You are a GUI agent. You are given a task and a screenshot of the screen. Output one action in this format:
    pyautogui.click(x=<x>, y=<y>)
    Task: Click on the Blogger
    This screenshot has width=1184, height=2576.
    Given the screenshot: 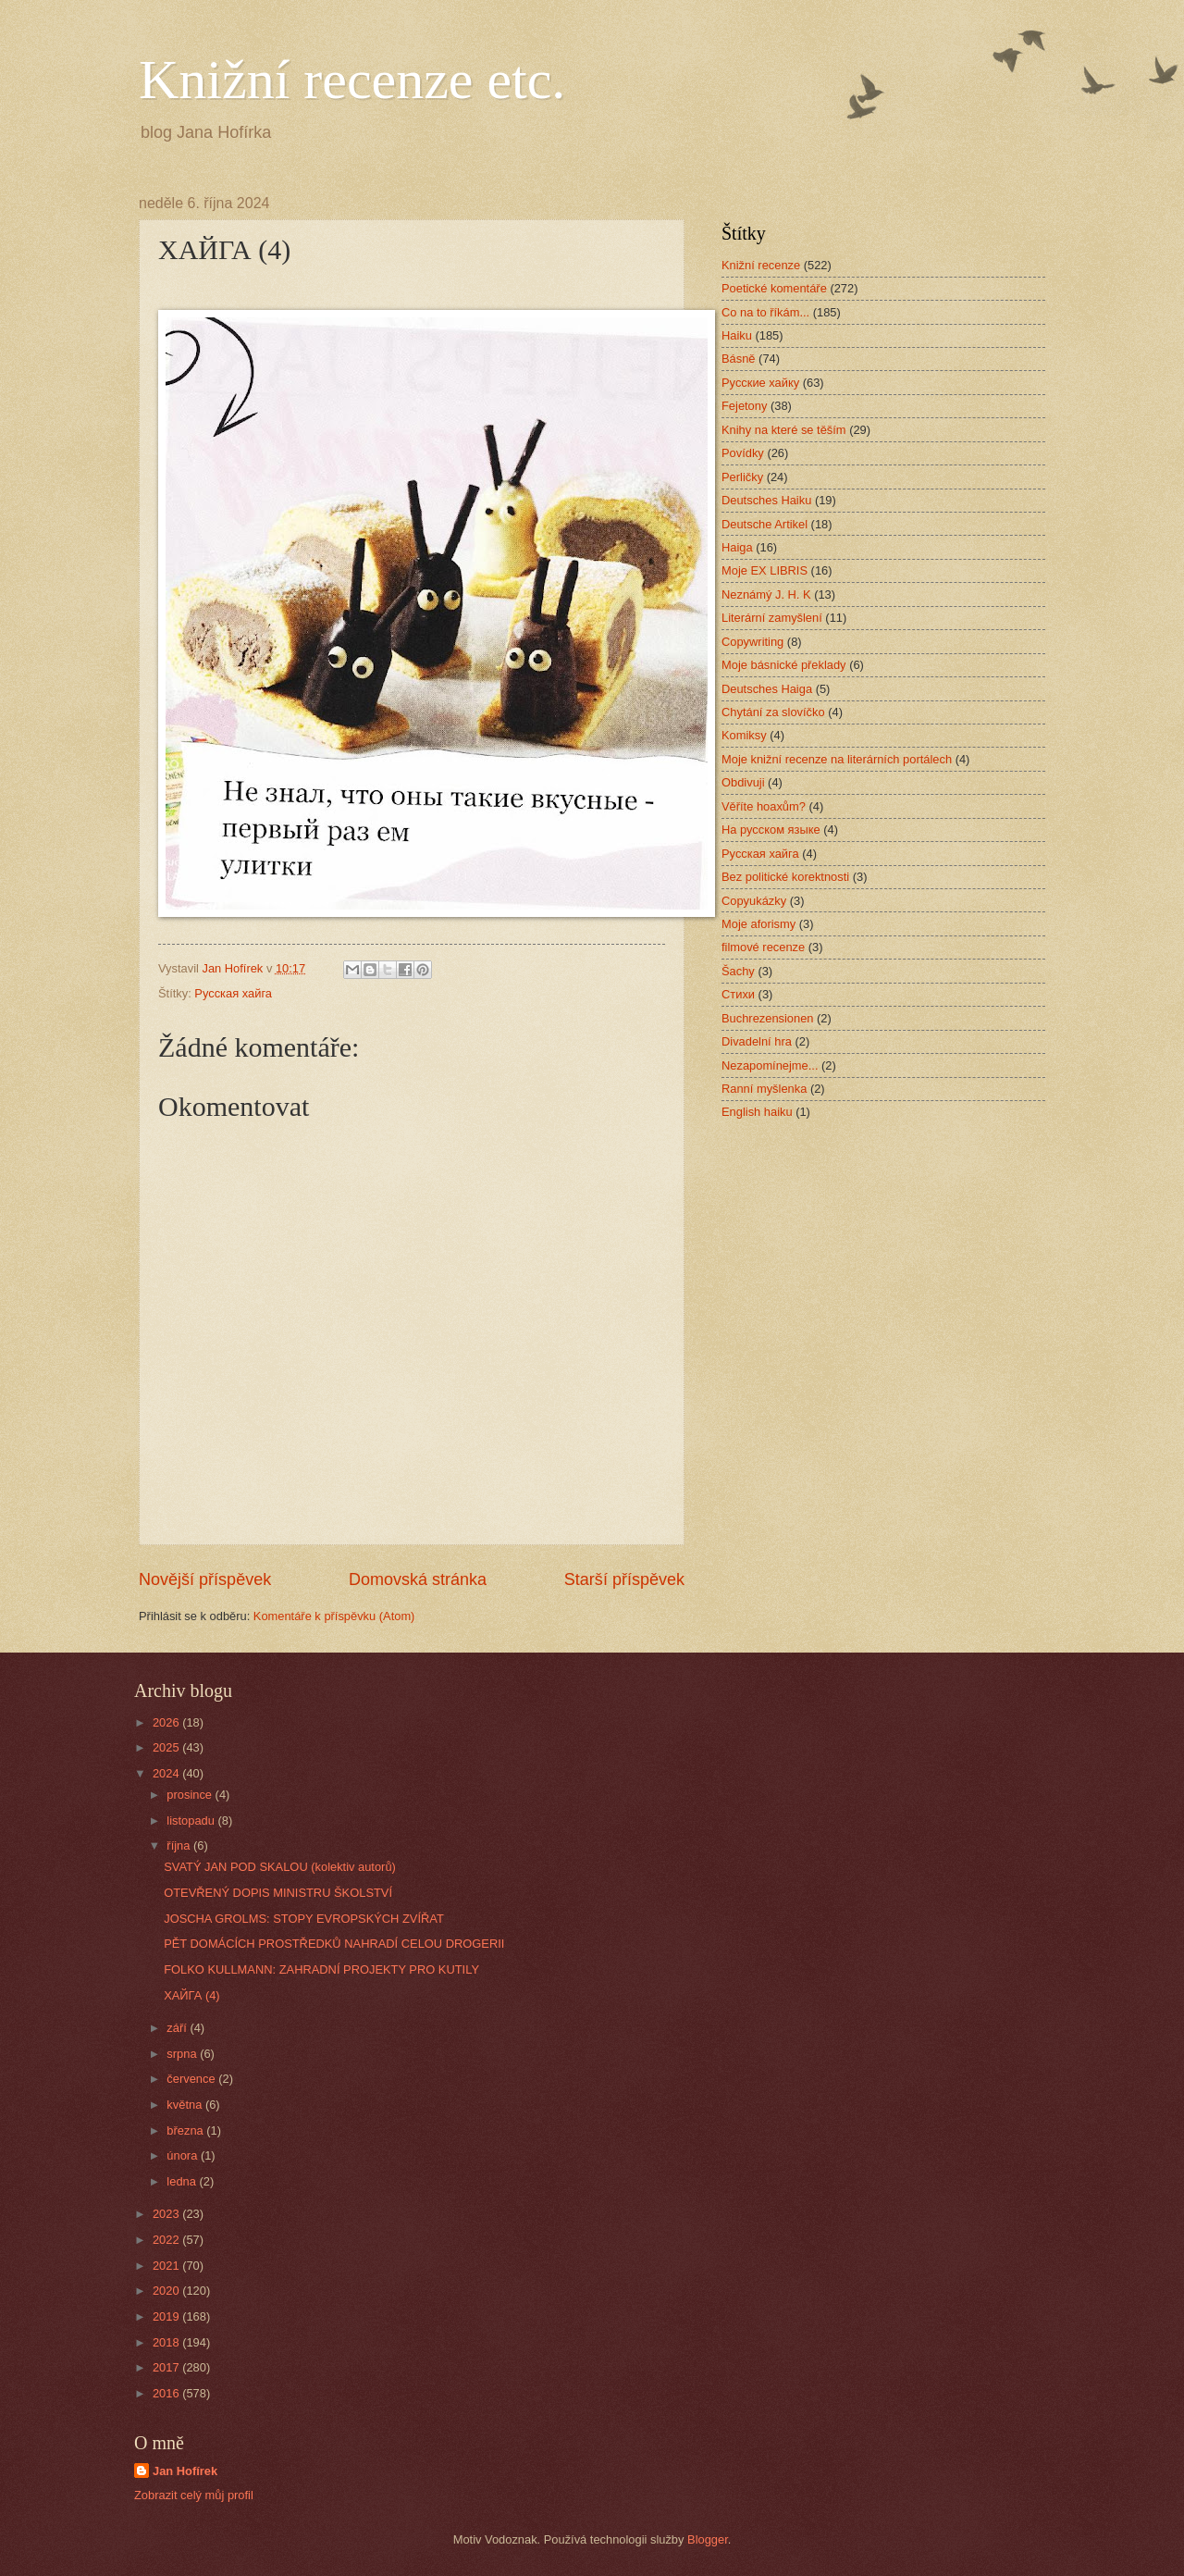 What is the action you would take?
    pyautogui.click(x=707, y=2539)
    